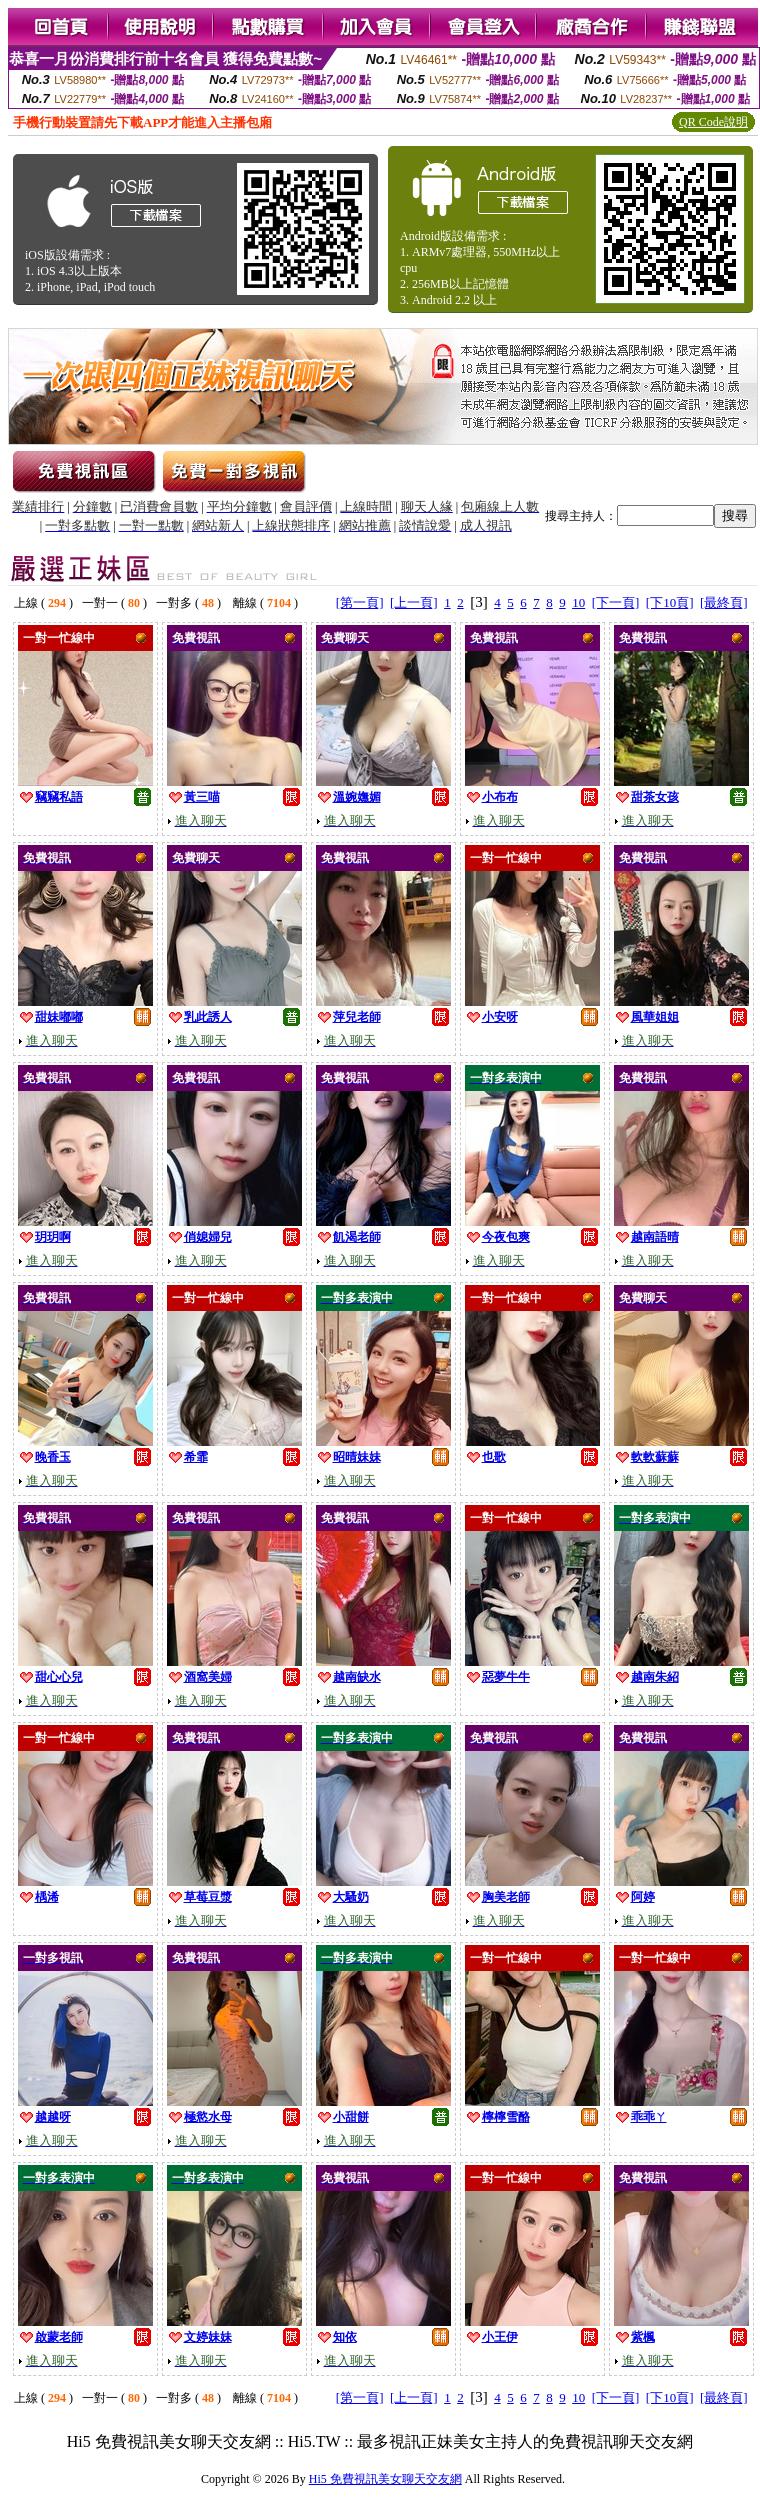 The width and height of the screenshot is (760, 2516). Describe the element at coordinates (713, 122) in the screenshot. I see `QR Code說明` at that location.